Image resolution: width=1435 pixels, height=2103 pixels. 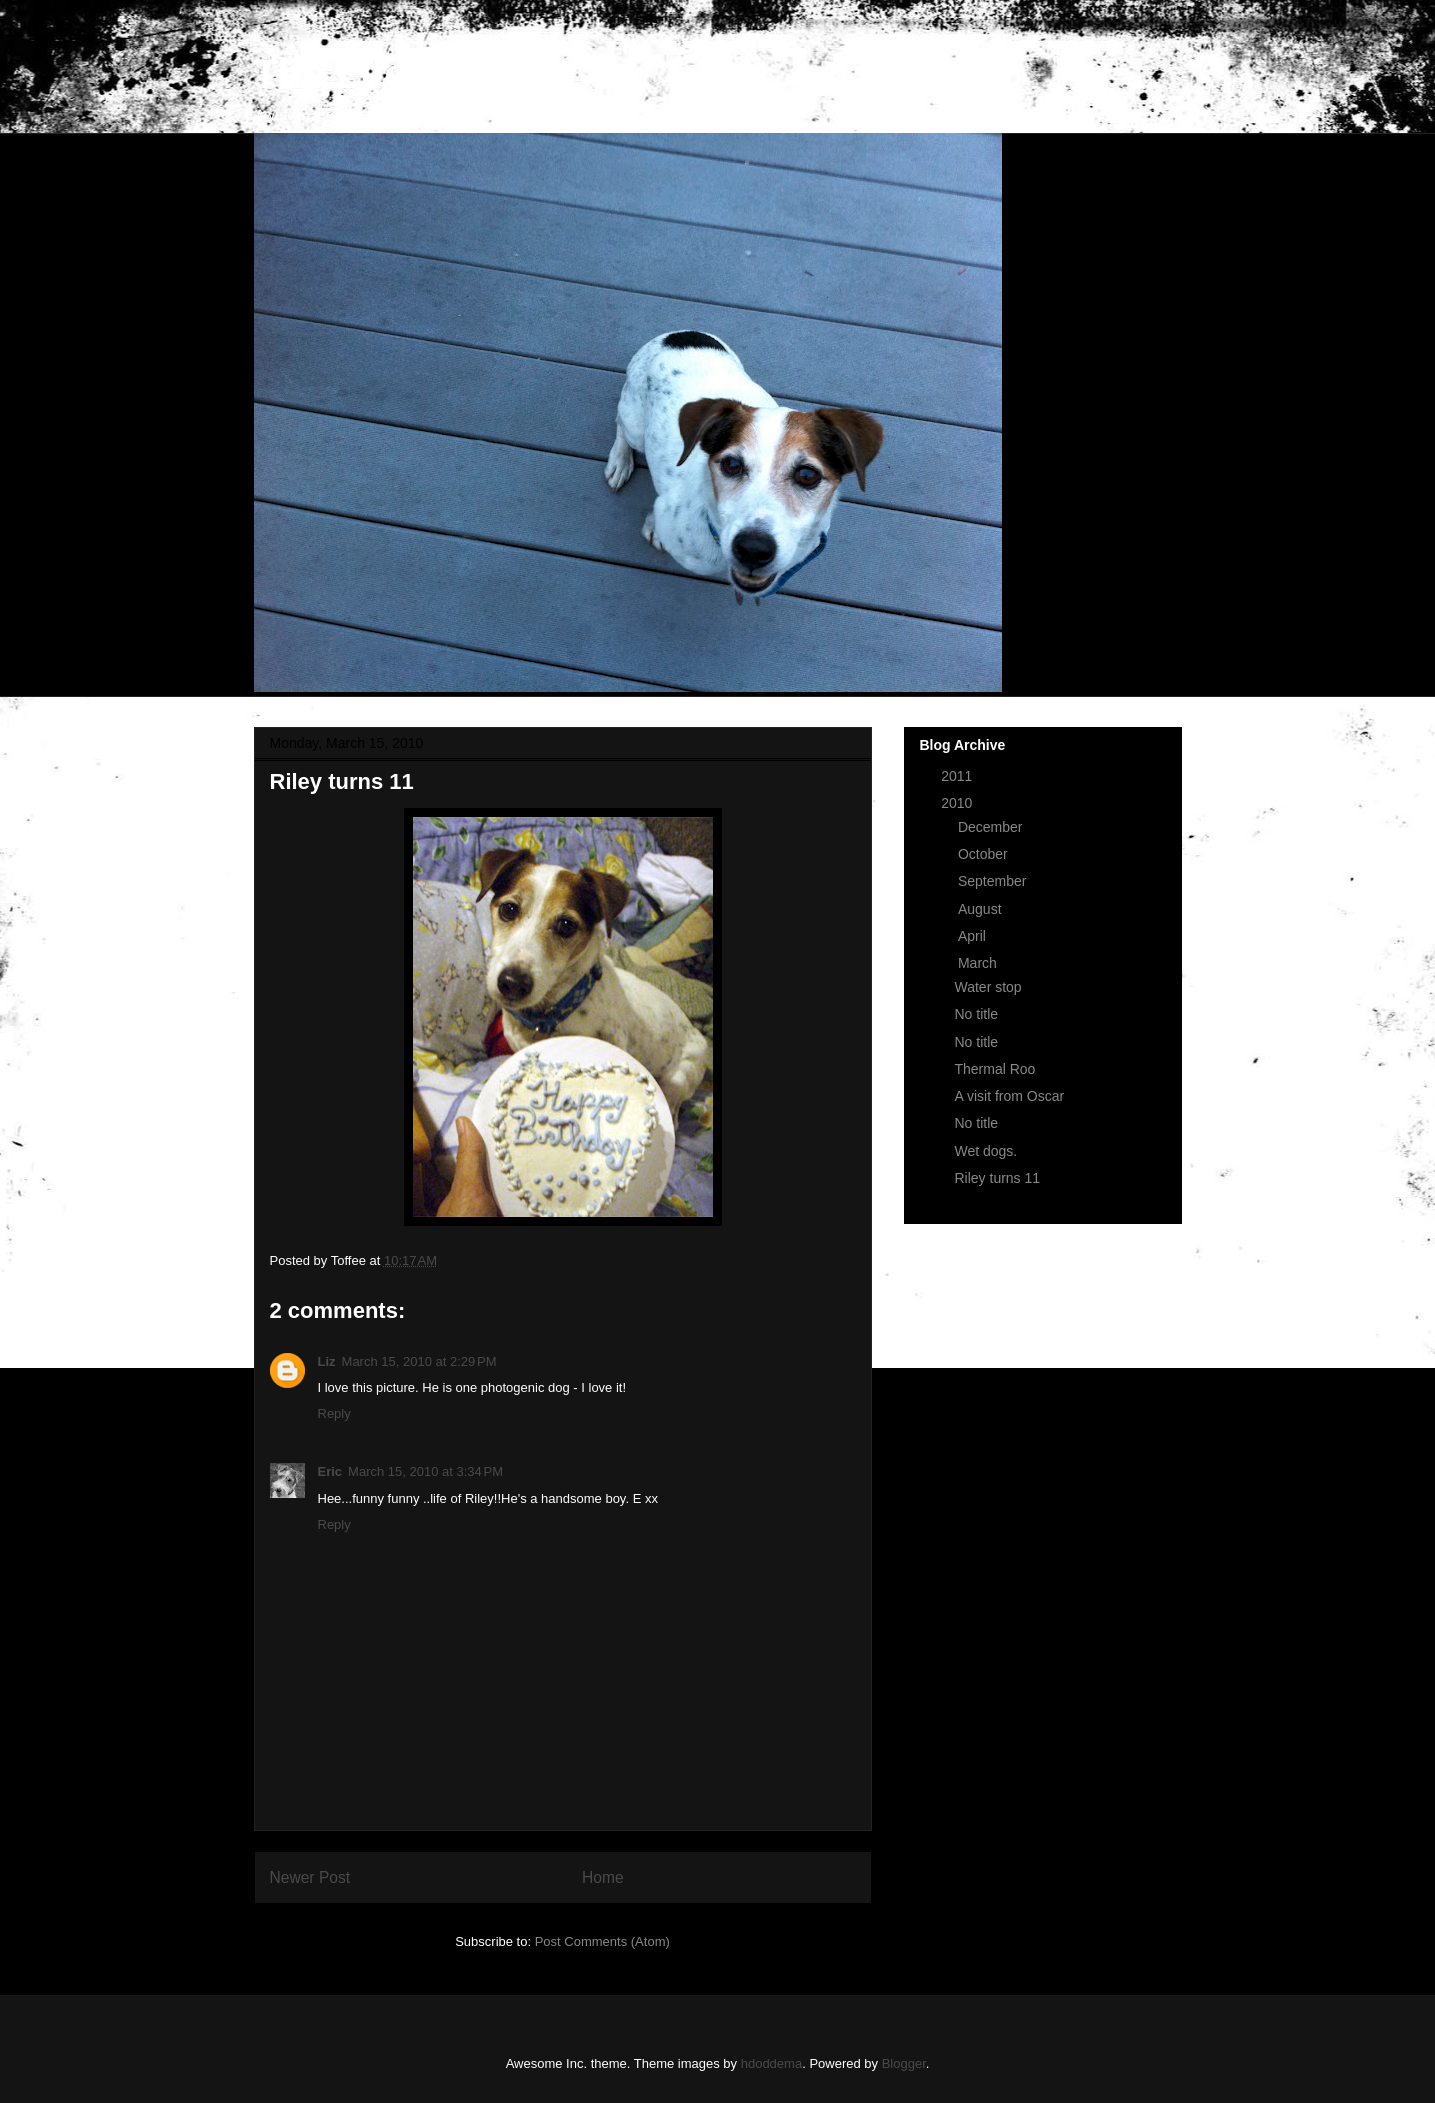 What do you see at coordinates (310, 1877) in the screenshot?
I see `Newer Post` at bounding box center [310, 1877].